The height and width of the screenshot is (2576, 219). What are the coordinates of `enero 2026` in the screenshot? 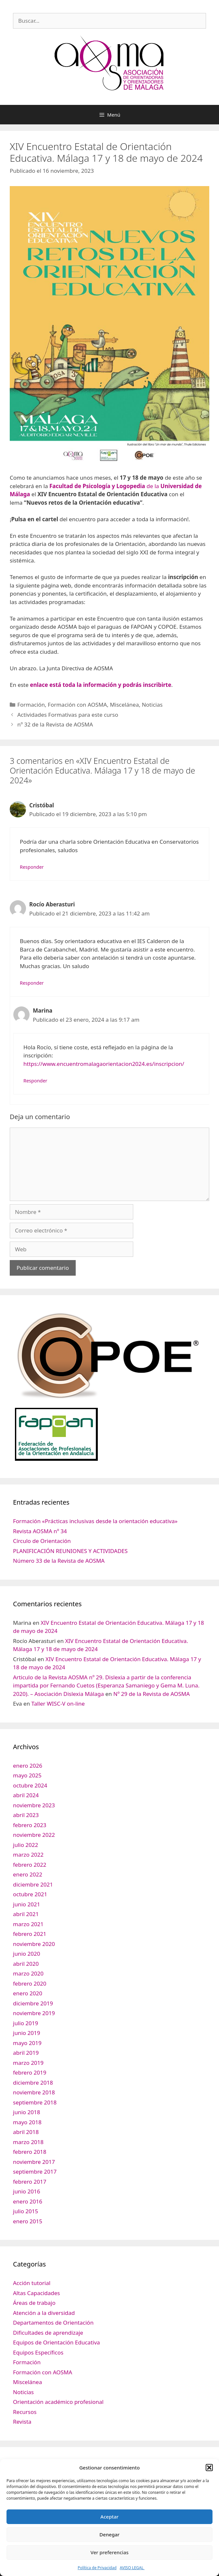 It's located at (27, 1765).